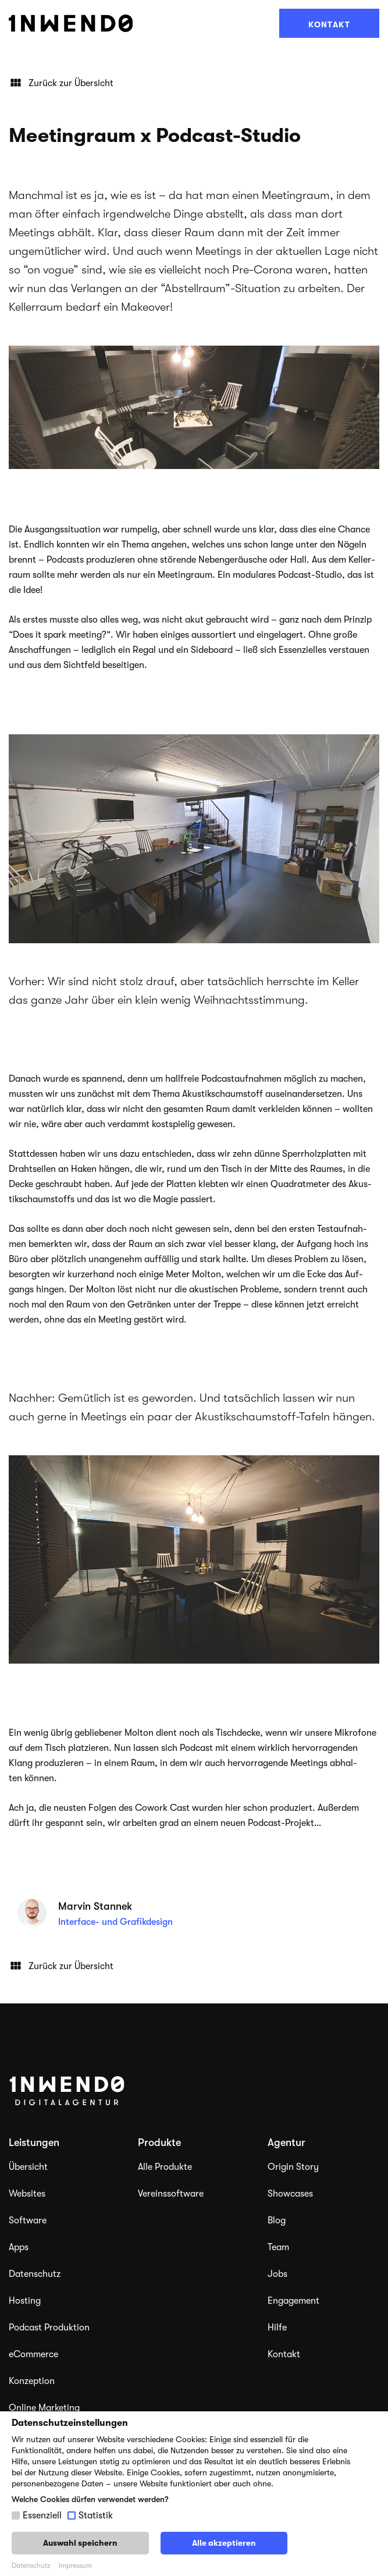 This screenshot has width=388, height=2576. I want to click on eCommerce, so click(33, 2354).